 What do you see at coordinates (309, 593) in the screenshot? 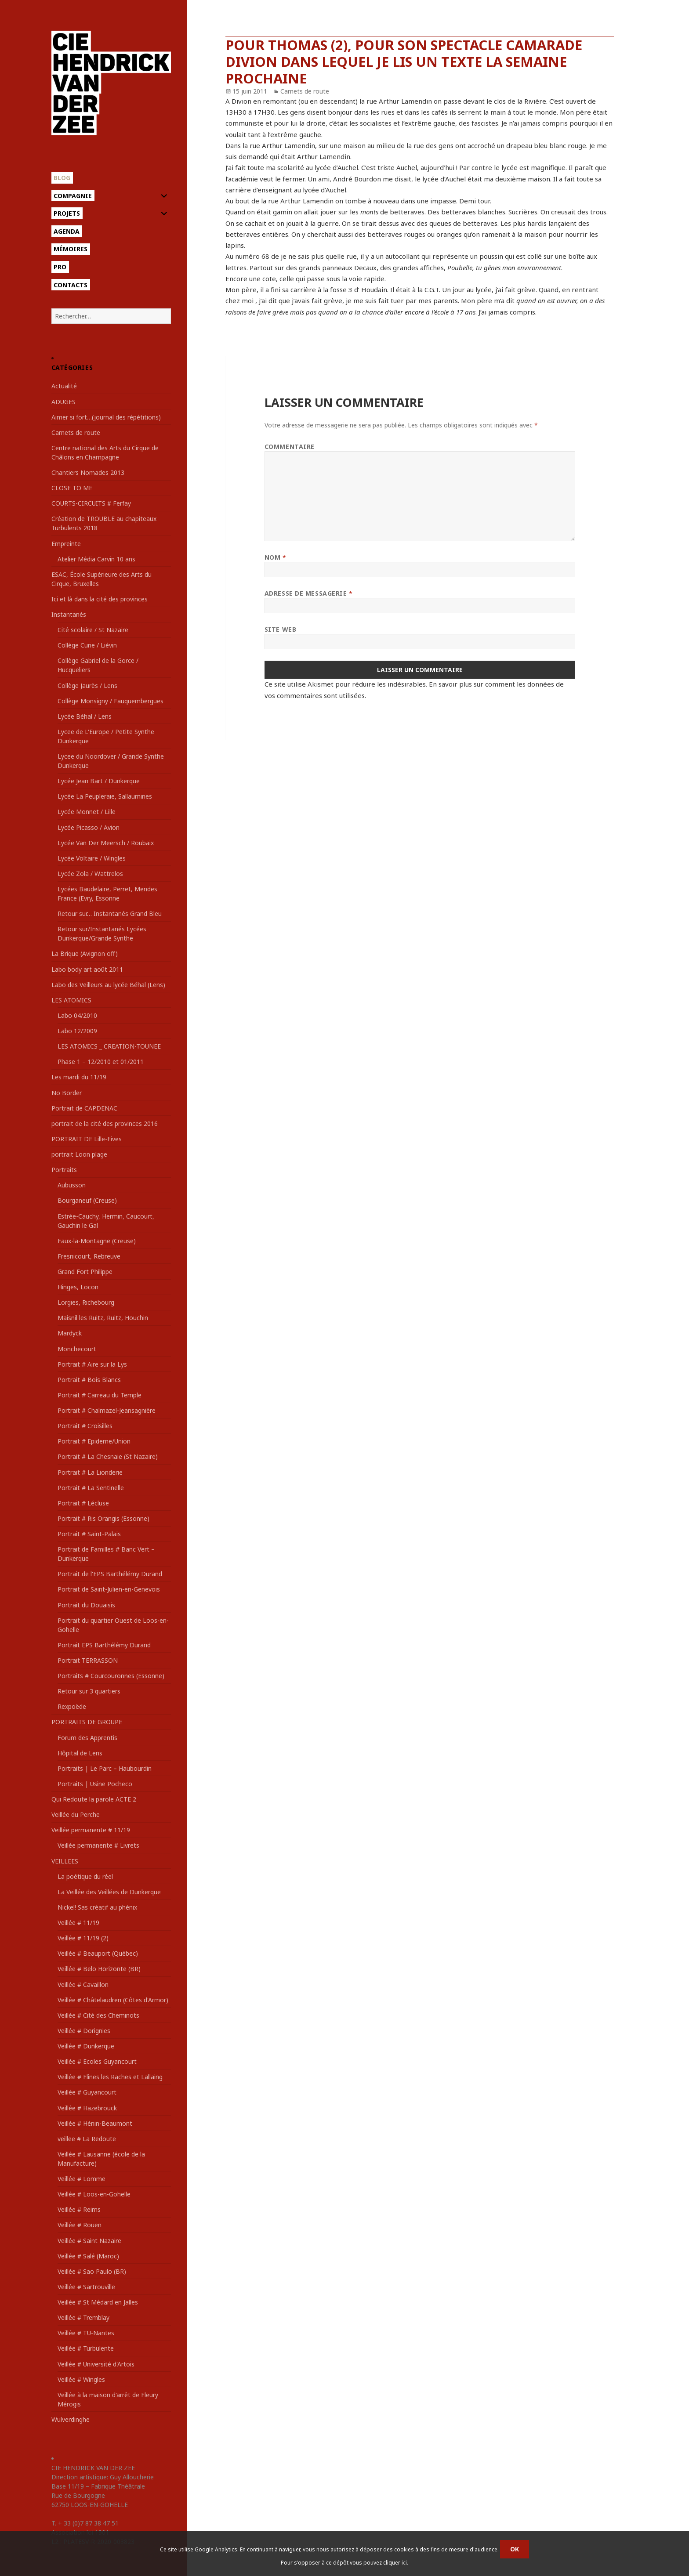
I see `Adresse de messagerie` at bounding box center [309, 593].